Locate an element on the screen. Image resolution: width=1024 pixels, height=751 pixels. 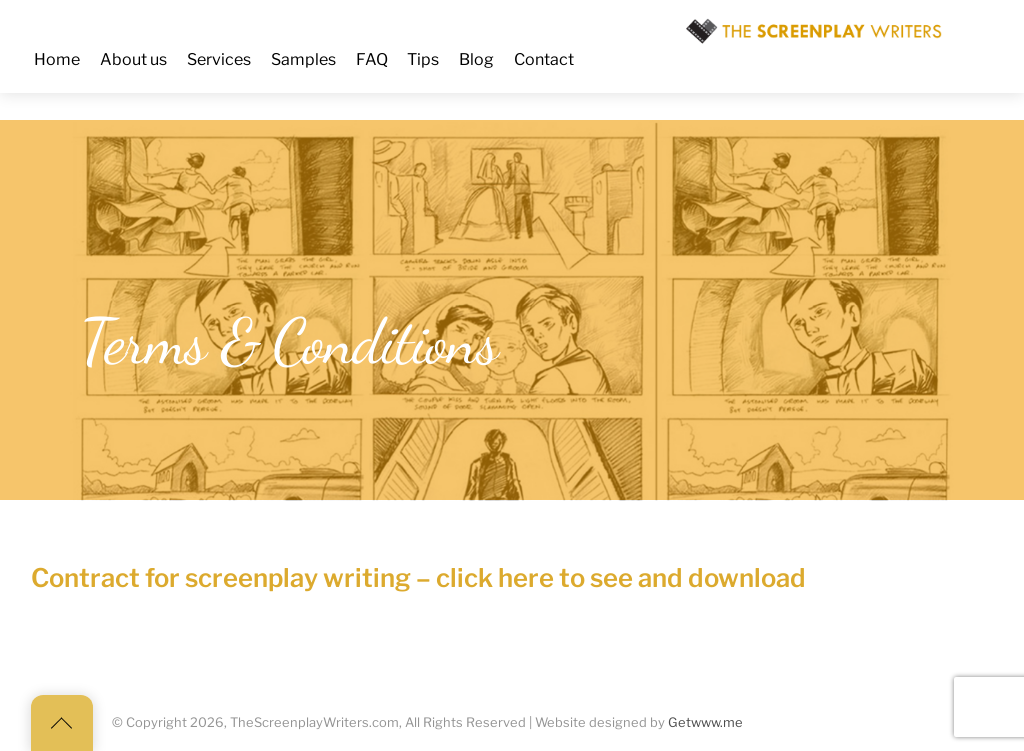
Tips is located at coordinates (423, 59).